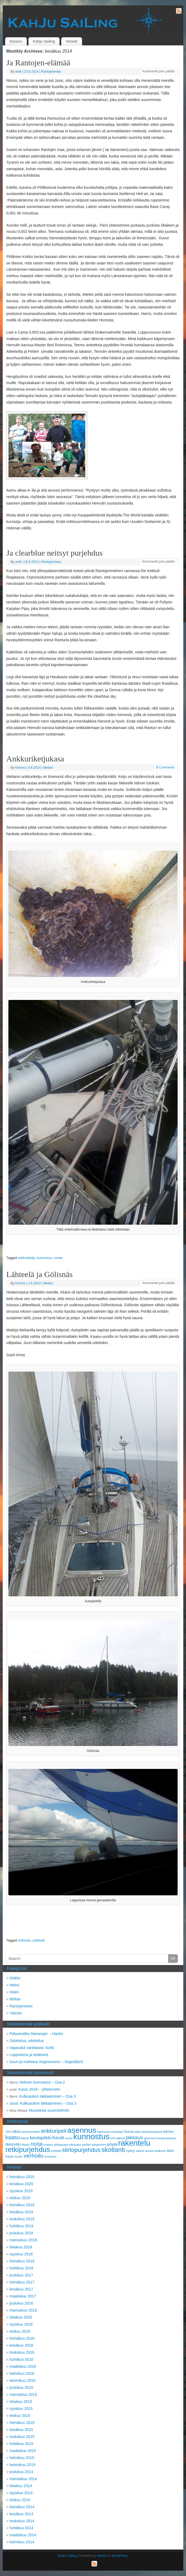  Describe the element at coordinates (24, 1940) in the screenshot. I see `Gölisnäs` at that location.